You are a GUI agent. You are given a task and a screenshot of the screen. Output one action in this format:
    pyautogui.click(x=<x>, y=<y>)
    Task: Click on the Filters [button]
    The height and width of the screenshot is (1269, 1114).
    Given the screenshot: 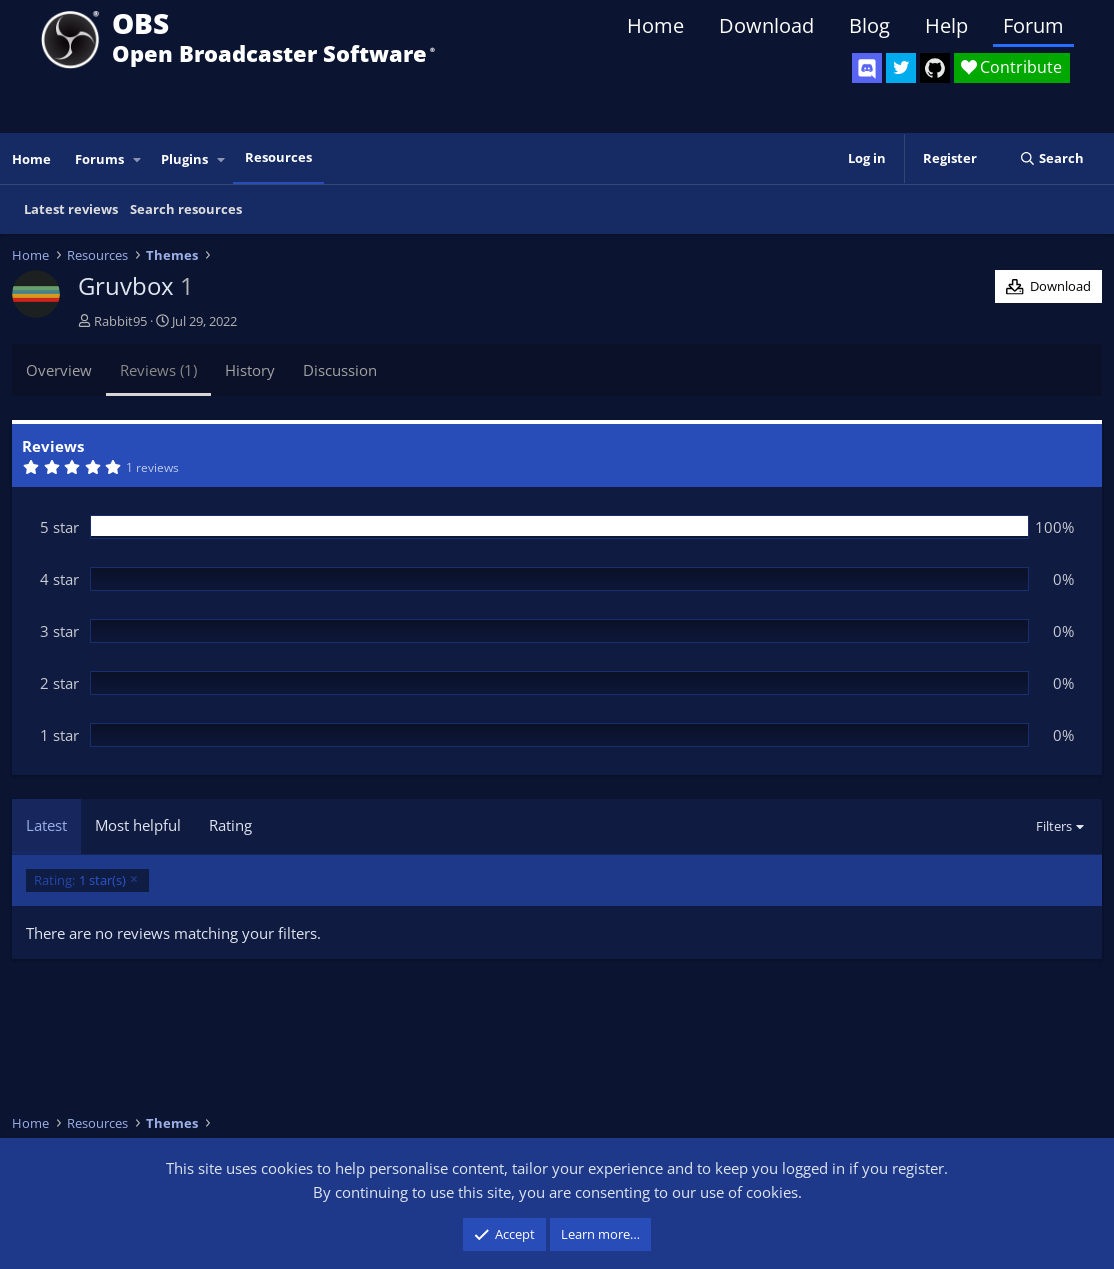 What is the action you would take?
    pyautogui.click(x=1054, y=826)
    